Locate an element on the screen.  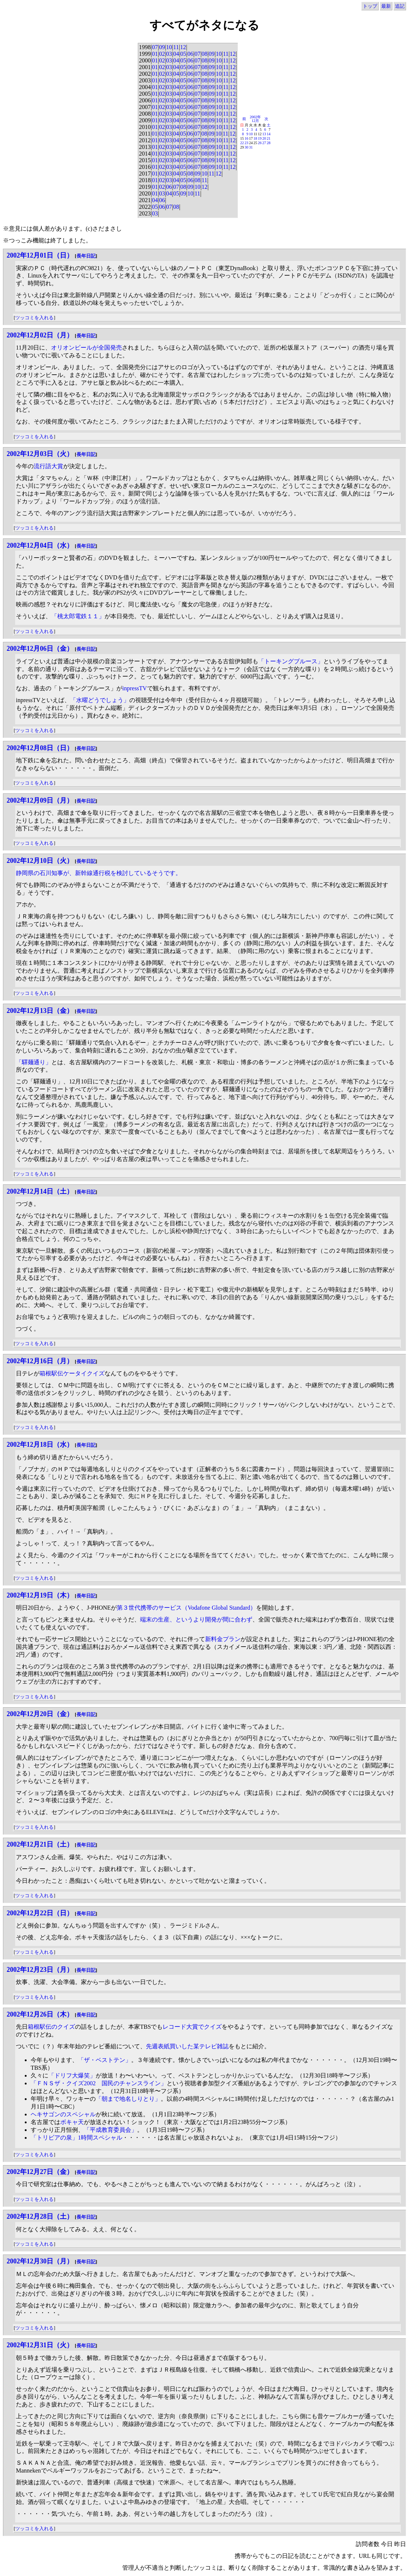
2002年12月31日（火） is located at coordinates (40, 2345).